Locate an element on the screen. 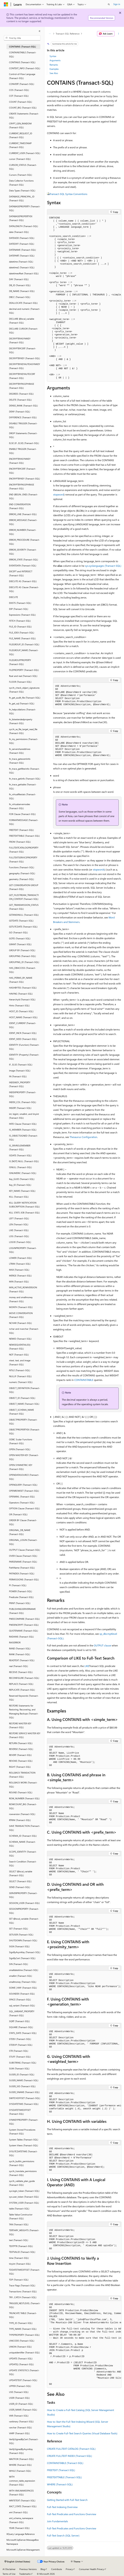  DECLARE CURSOR (Transact-SQL) [treeitem] is located at coordinates (23, 330).